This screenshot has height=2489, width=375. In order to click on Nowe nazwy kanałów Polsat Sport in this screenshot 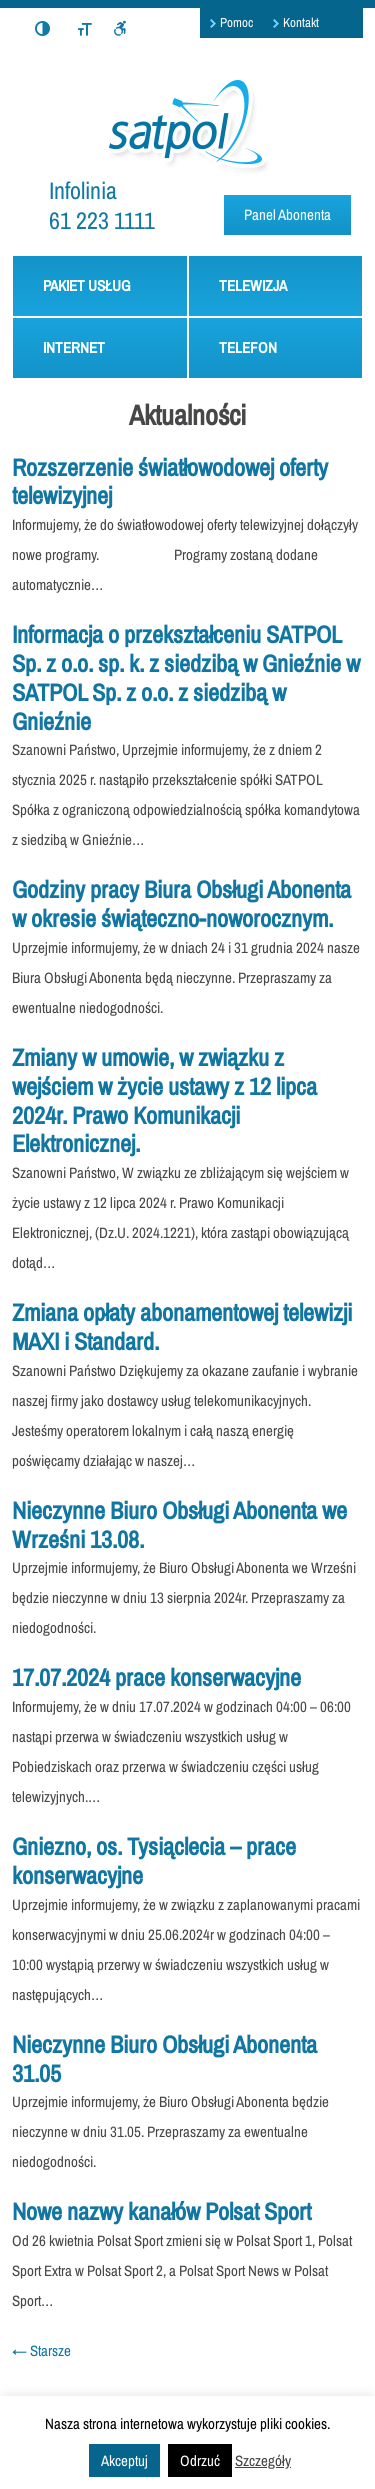, I will do `click(161, 2211)`.